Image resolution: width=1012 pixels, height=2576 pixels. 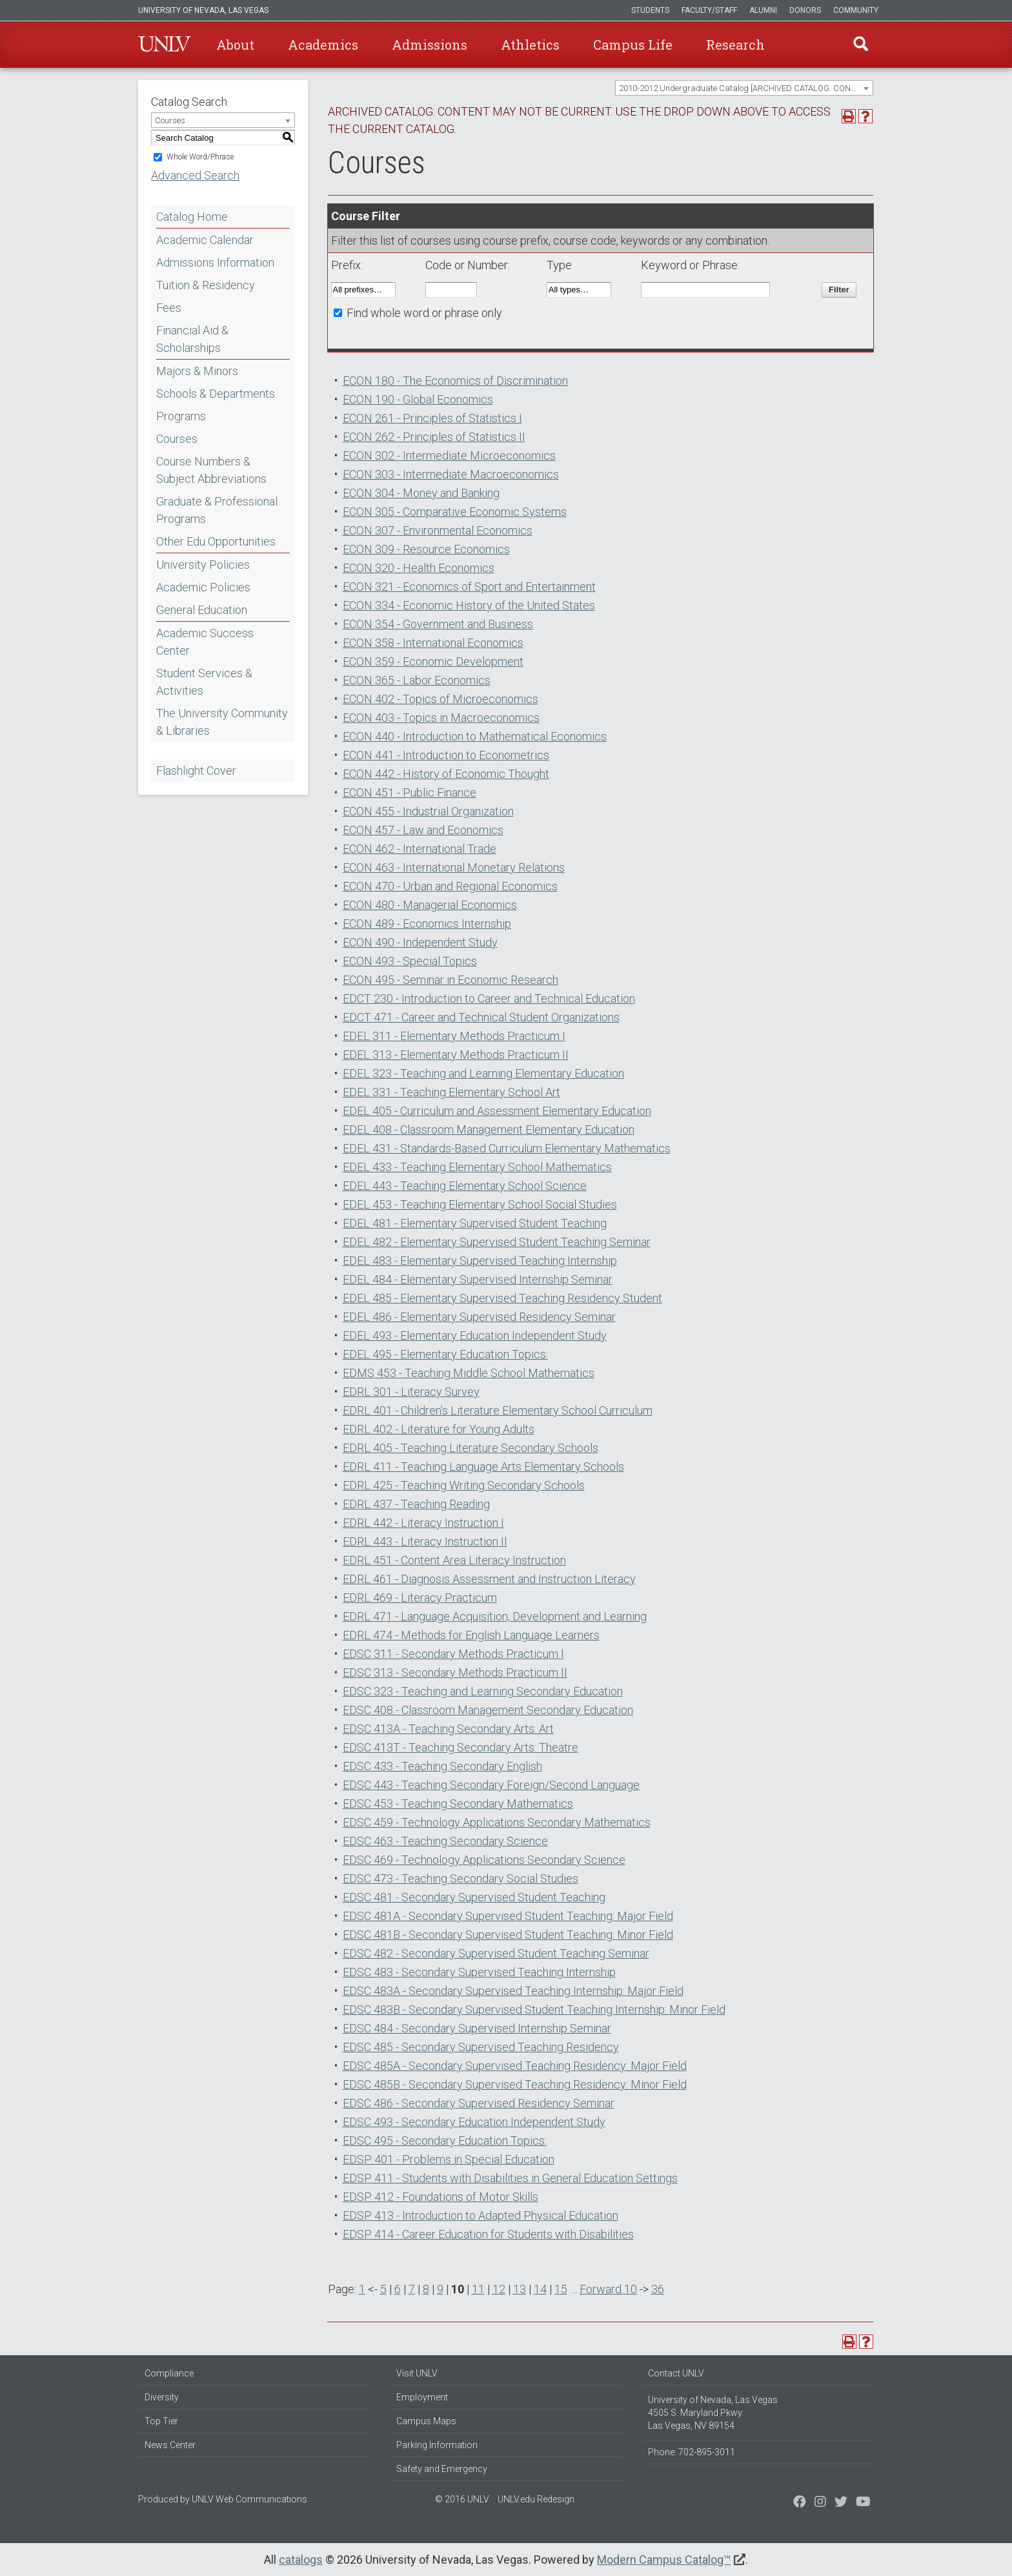 What do you see at coordinates (170, 2445) in the screenshot?
I see `News Center` at bounding box center [170, 2445].